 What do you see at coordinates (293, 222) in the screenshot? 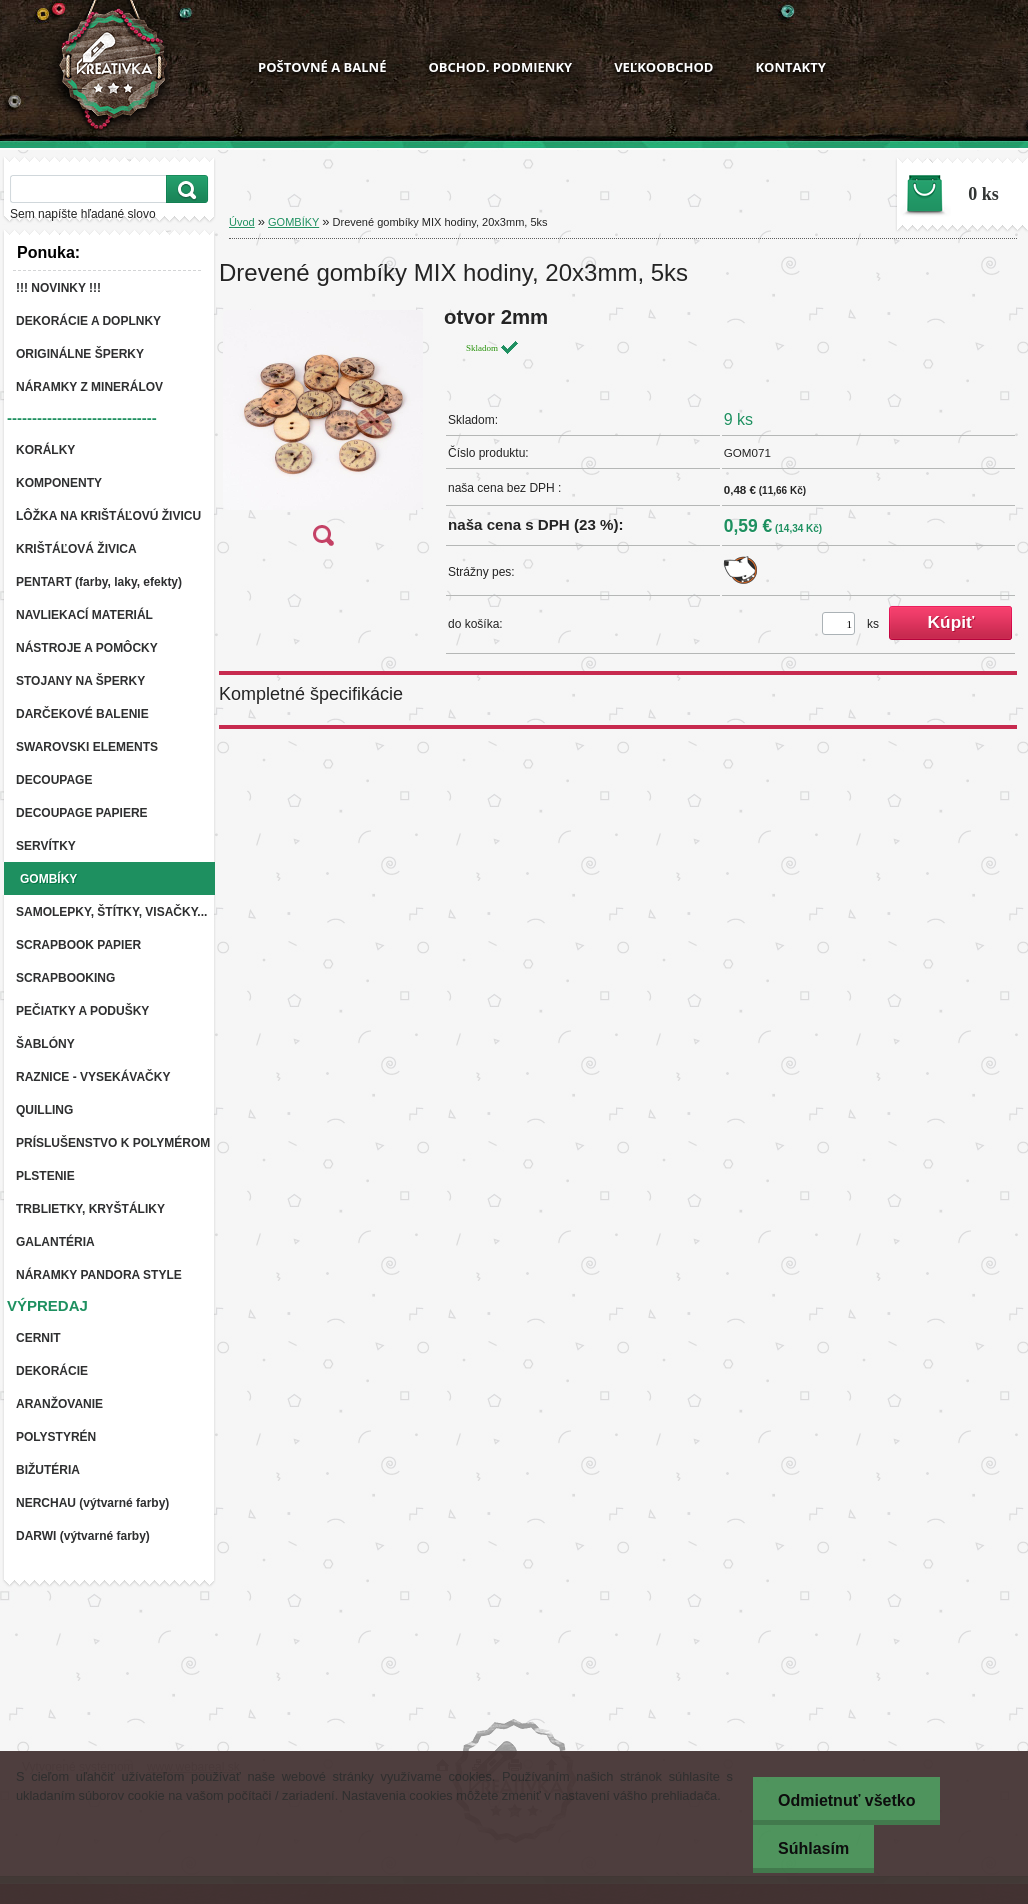
I see `GOMBÍKY` at bounding box center [293, 222].